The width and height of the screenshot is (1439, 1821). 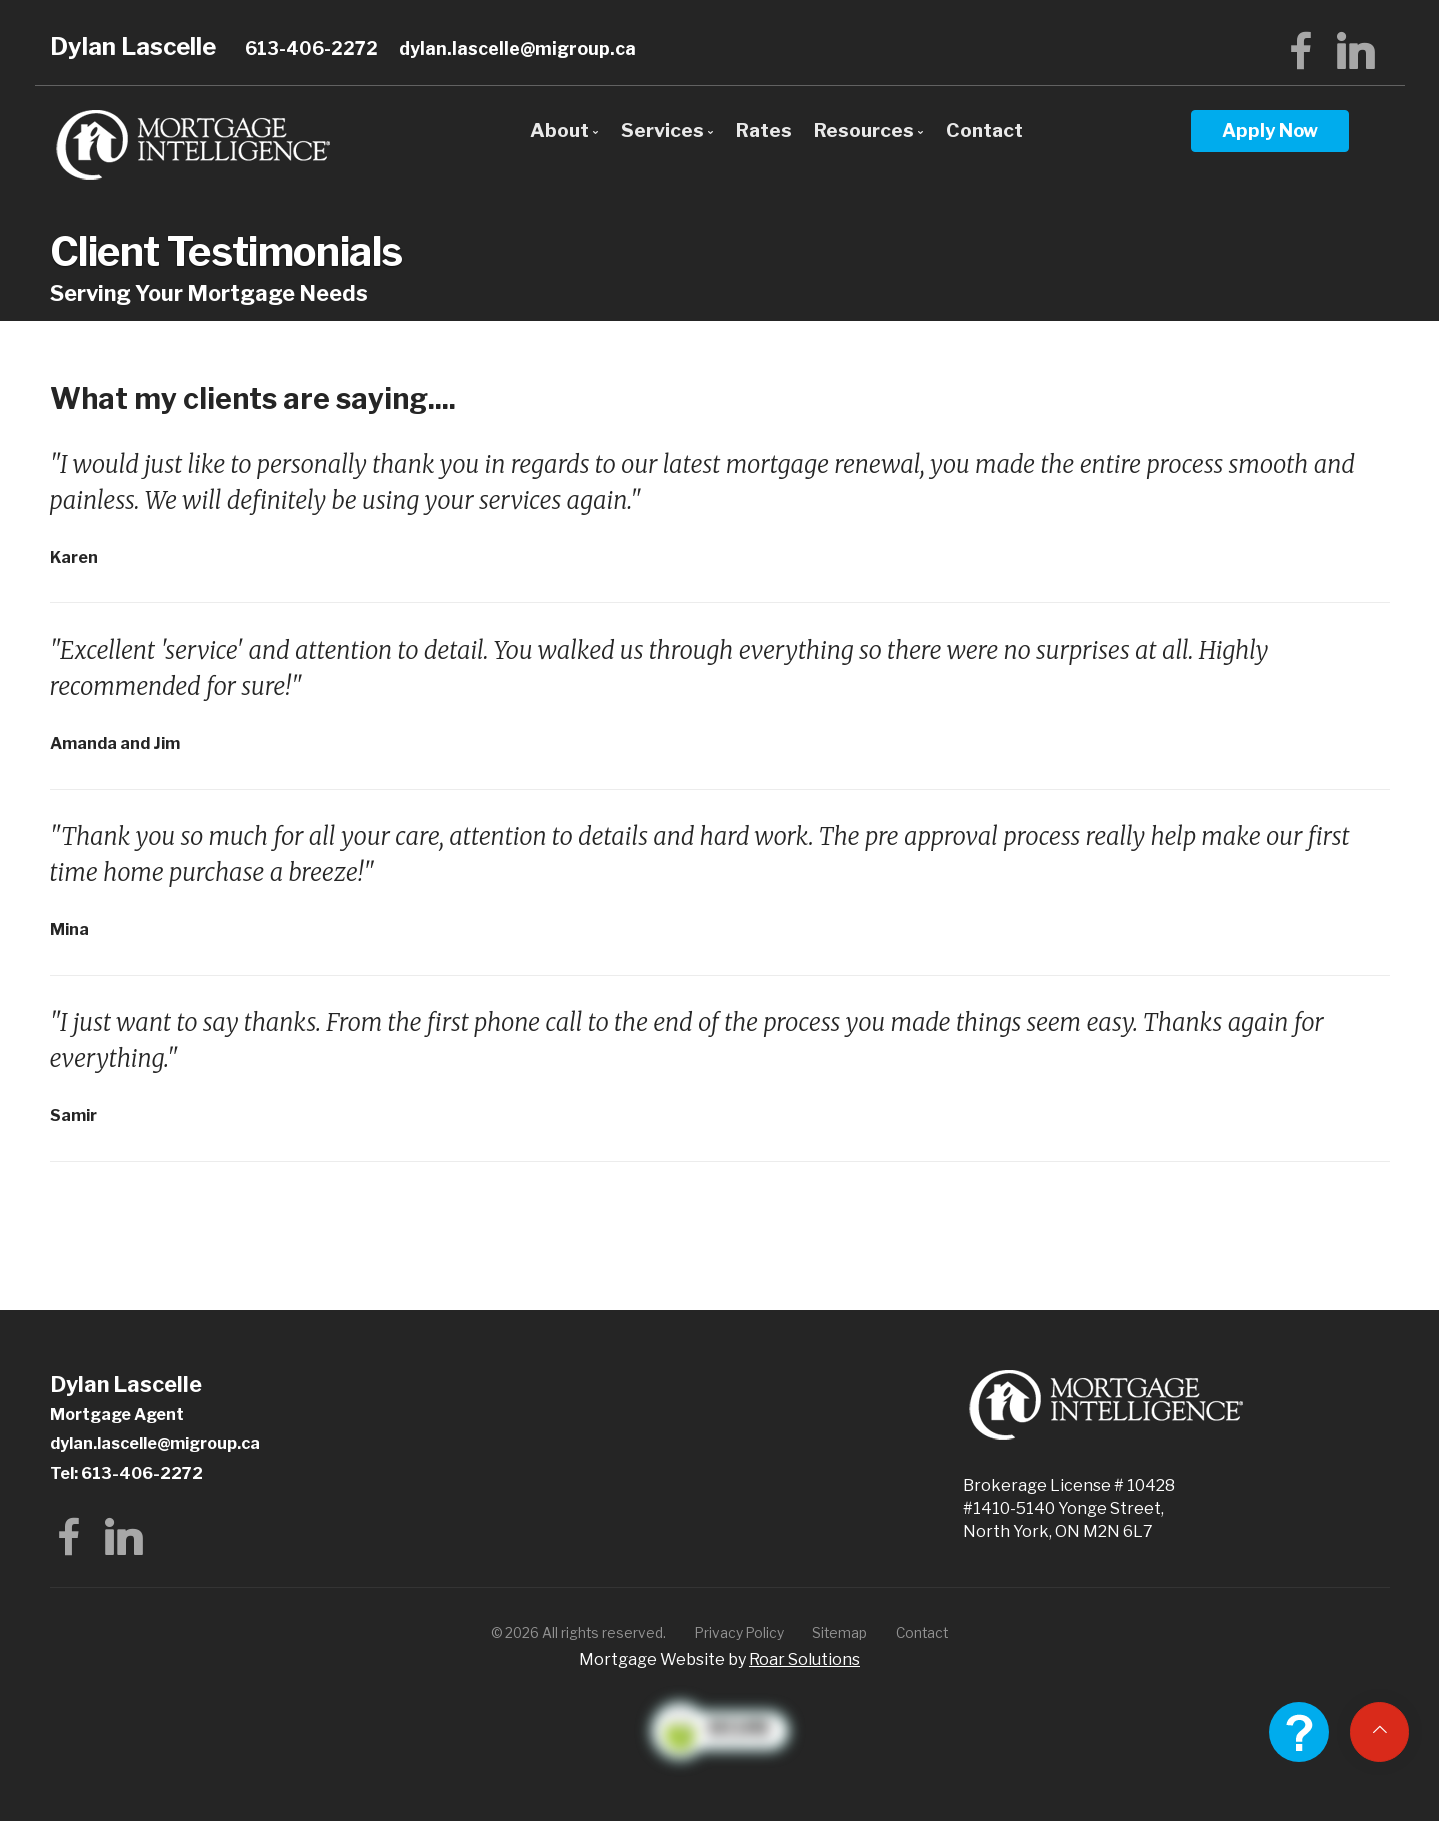 I want to click on Sitemap, so click(x=839, y=1633).